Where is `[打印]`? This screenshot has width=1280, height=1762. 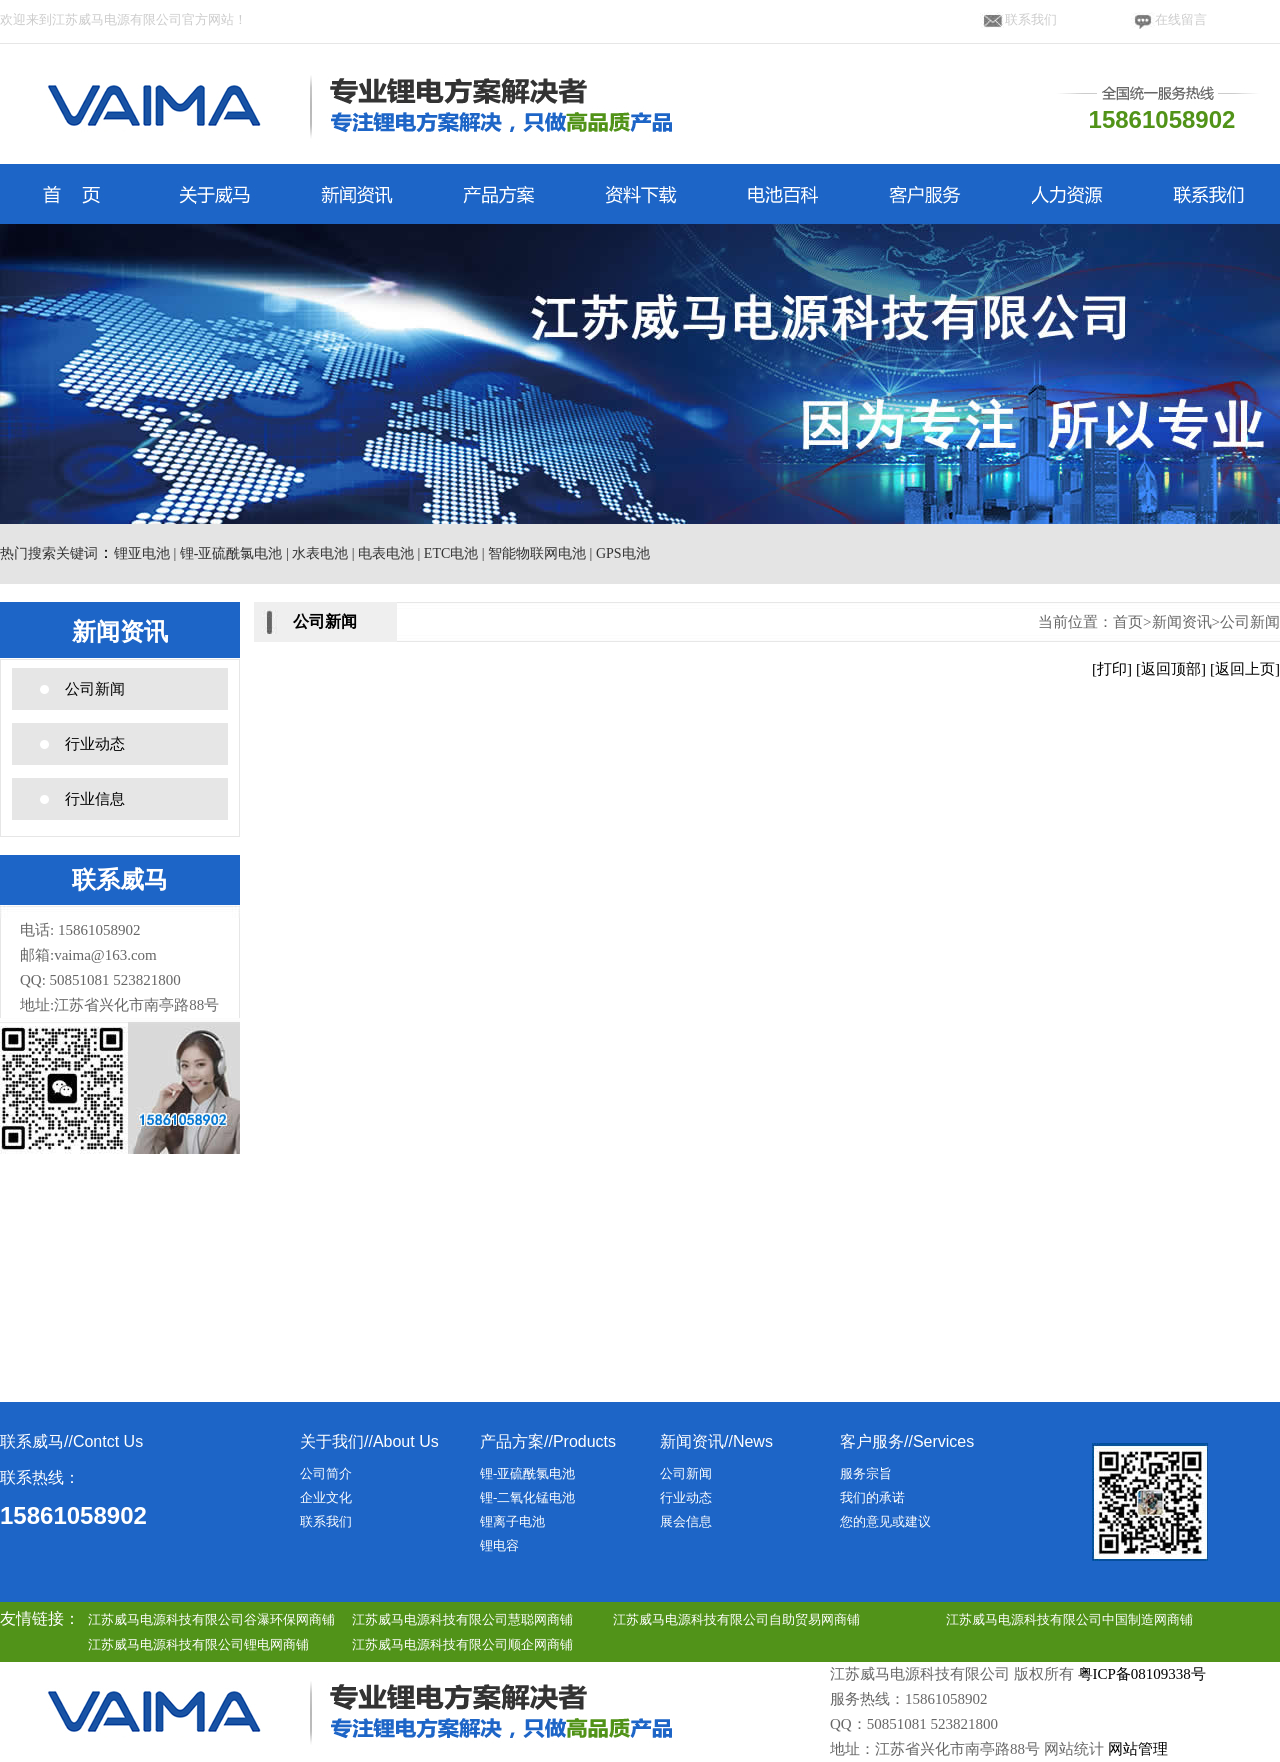 [打印] is located at coordinates (1112, 669).